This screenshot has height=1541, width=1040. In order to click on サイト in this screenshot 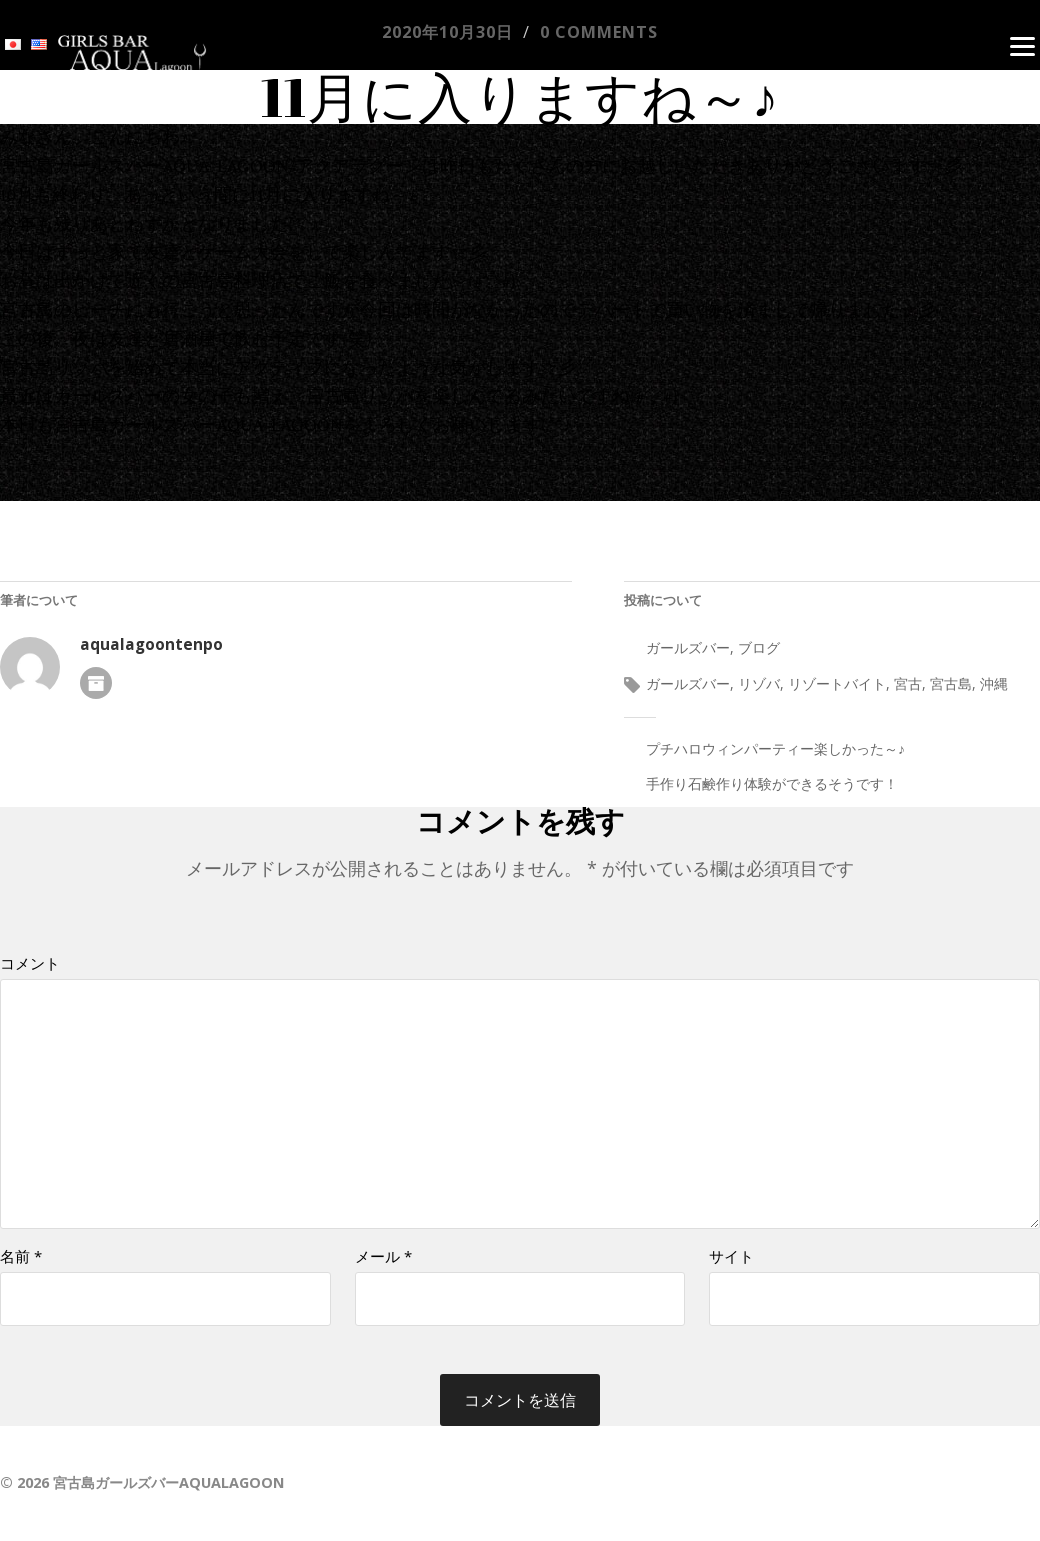, I will do `click(731, 1256)`.